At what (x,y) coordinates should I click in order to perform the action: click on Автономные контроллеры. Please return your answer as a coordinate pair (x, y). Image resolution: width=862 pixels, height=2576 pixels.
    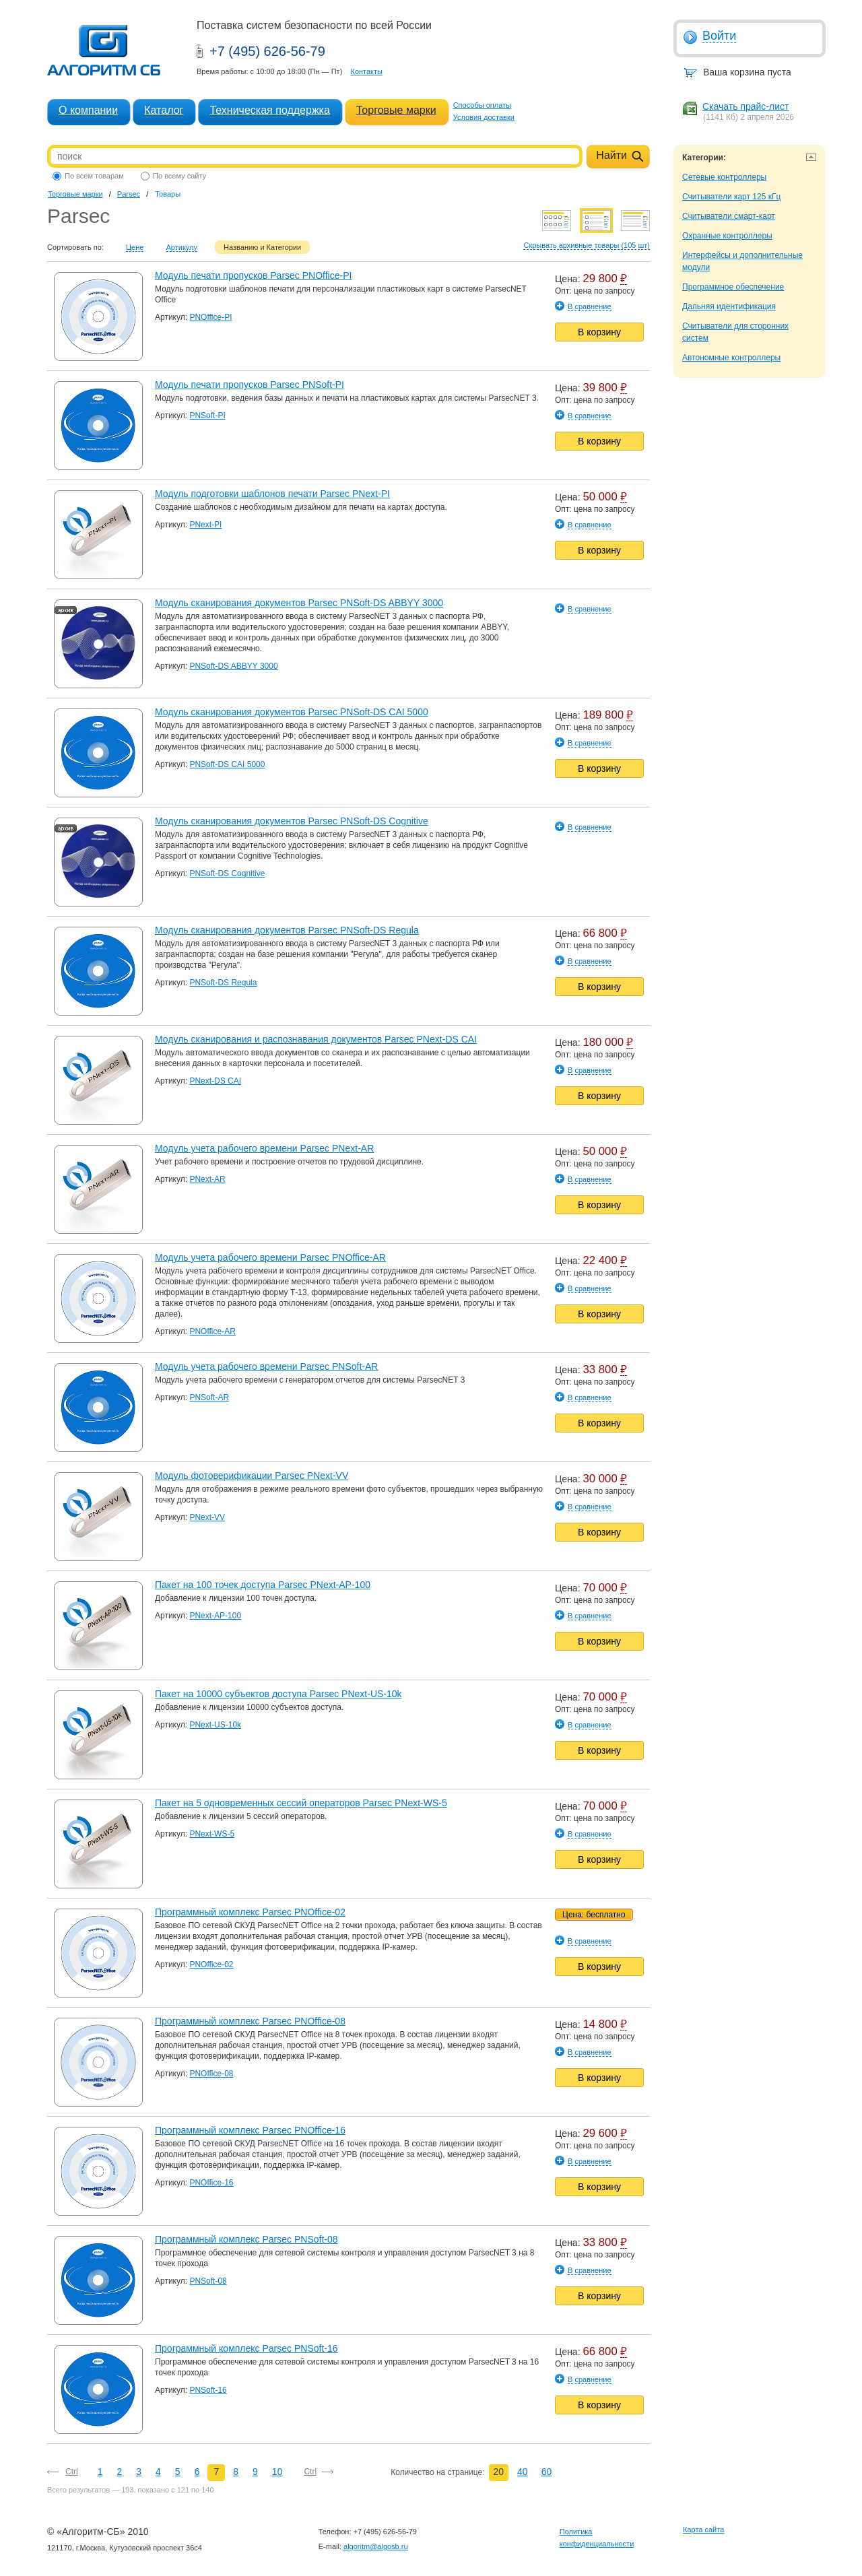
    Looking at the image, I should click on (731, 357).